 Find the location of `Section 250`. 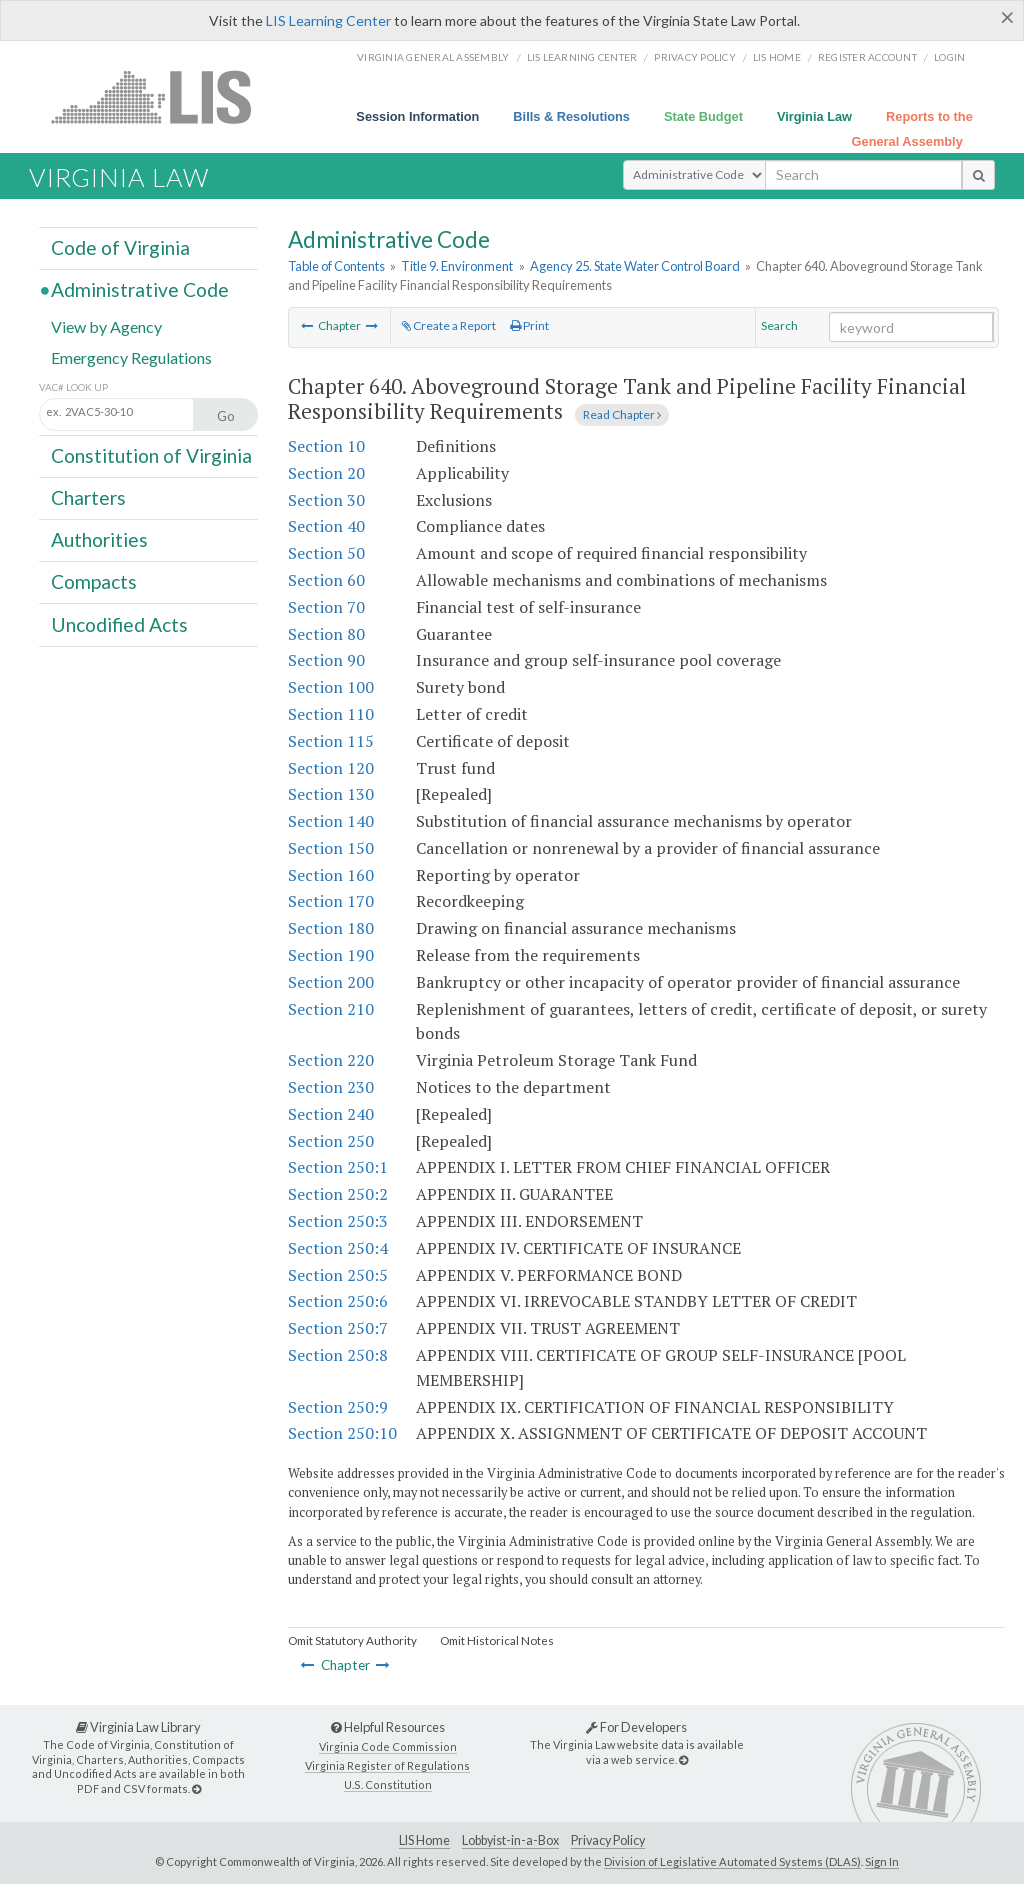

Section 250 is located at coordinates (331, 1141).